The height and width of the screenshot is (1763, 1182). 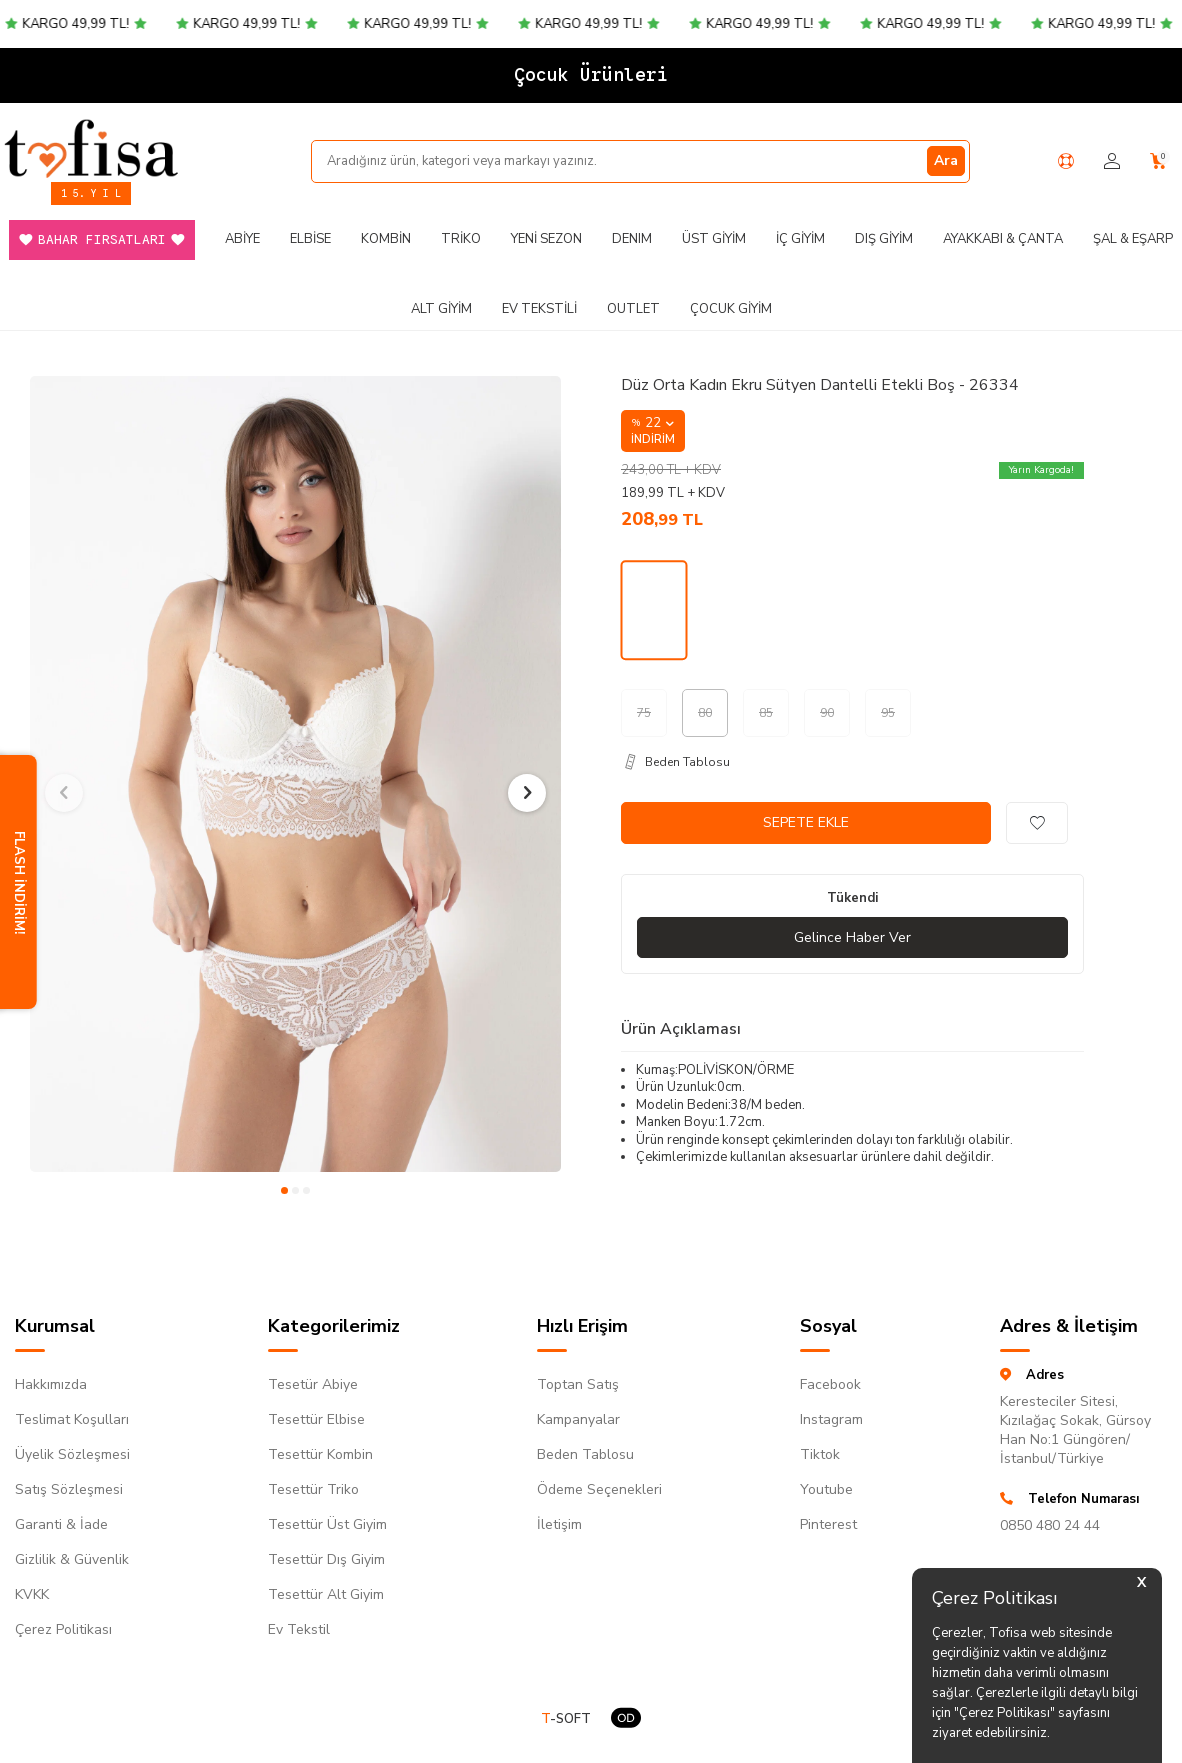 I want to click on Kampanyalar, so click(x=578, y=1419).